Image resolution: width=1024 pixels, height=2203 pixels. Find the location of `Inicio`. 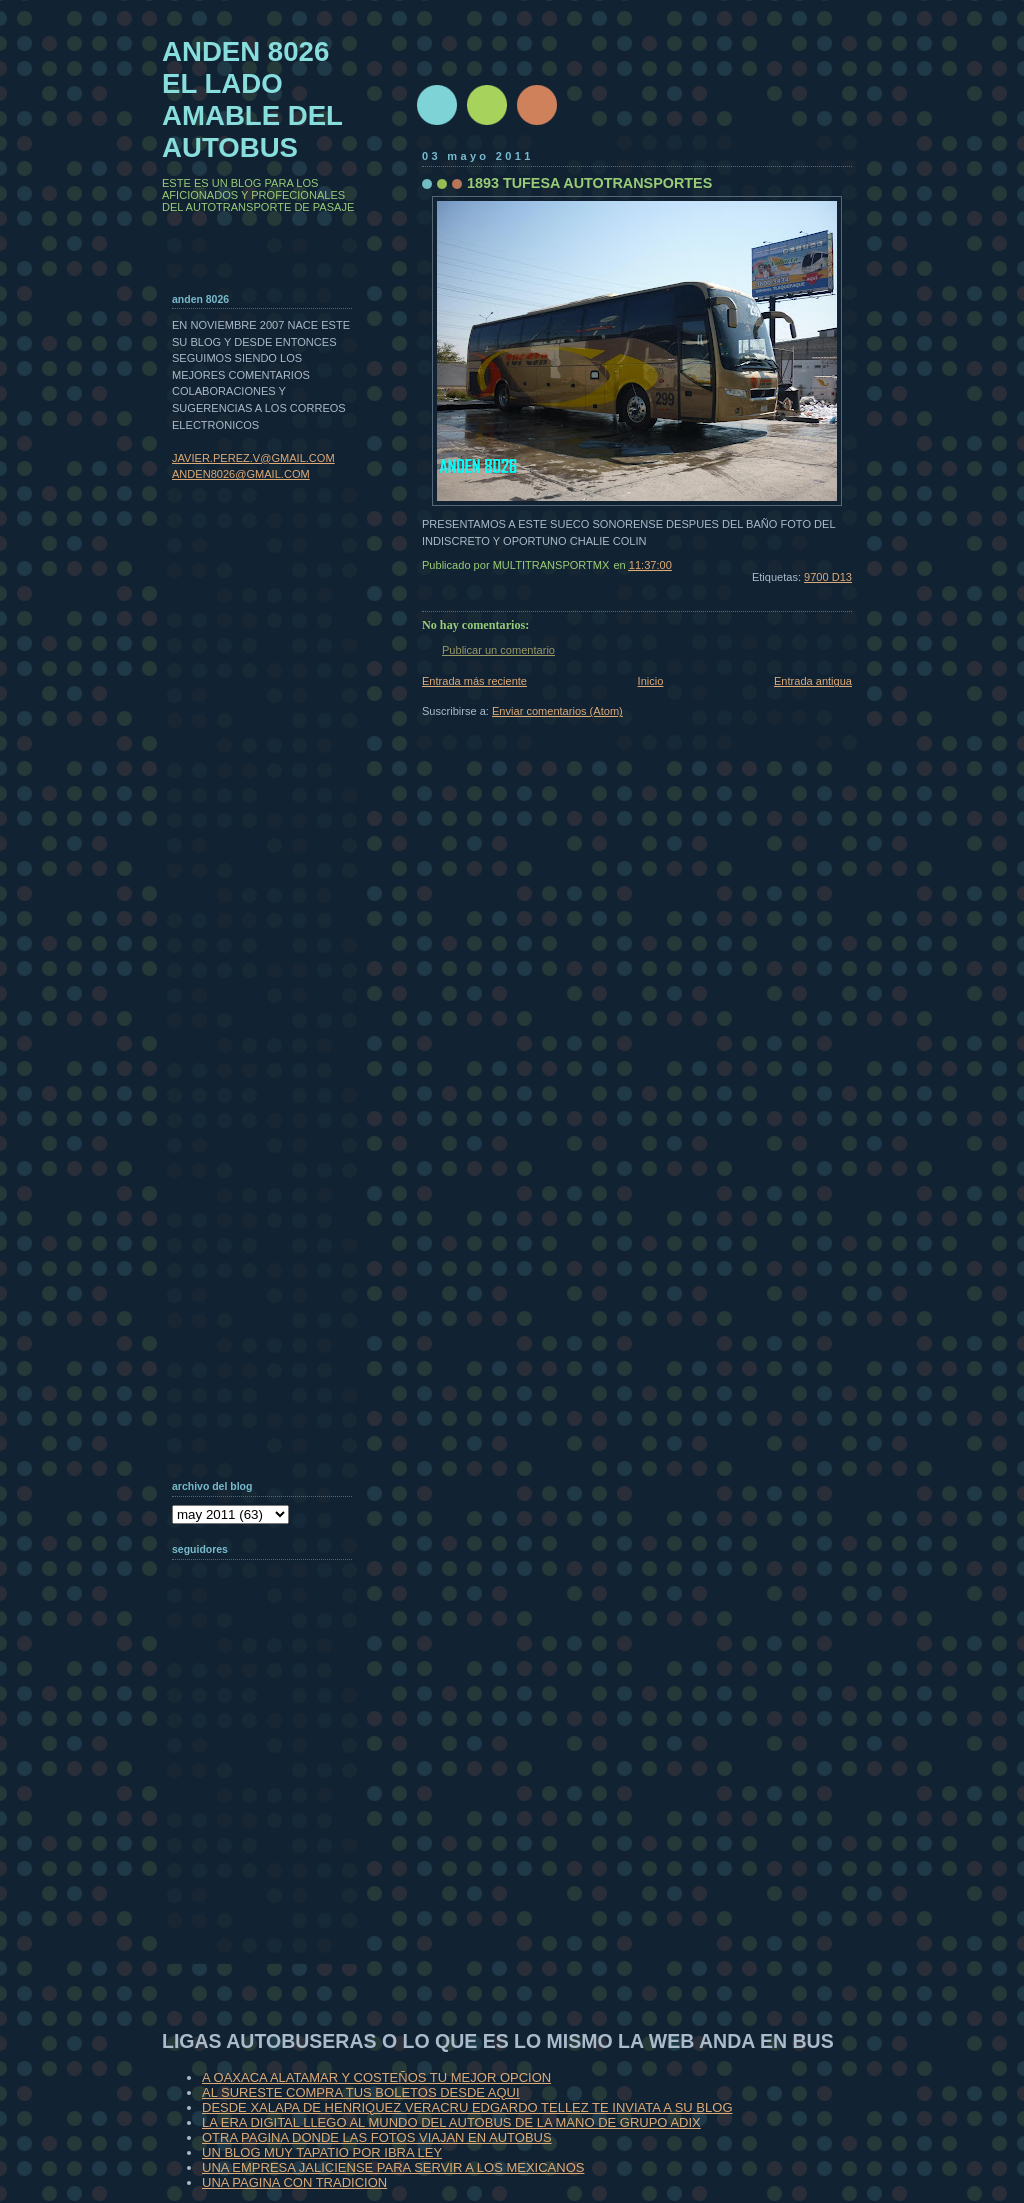

Inicio is located at coordinates (651, 681).